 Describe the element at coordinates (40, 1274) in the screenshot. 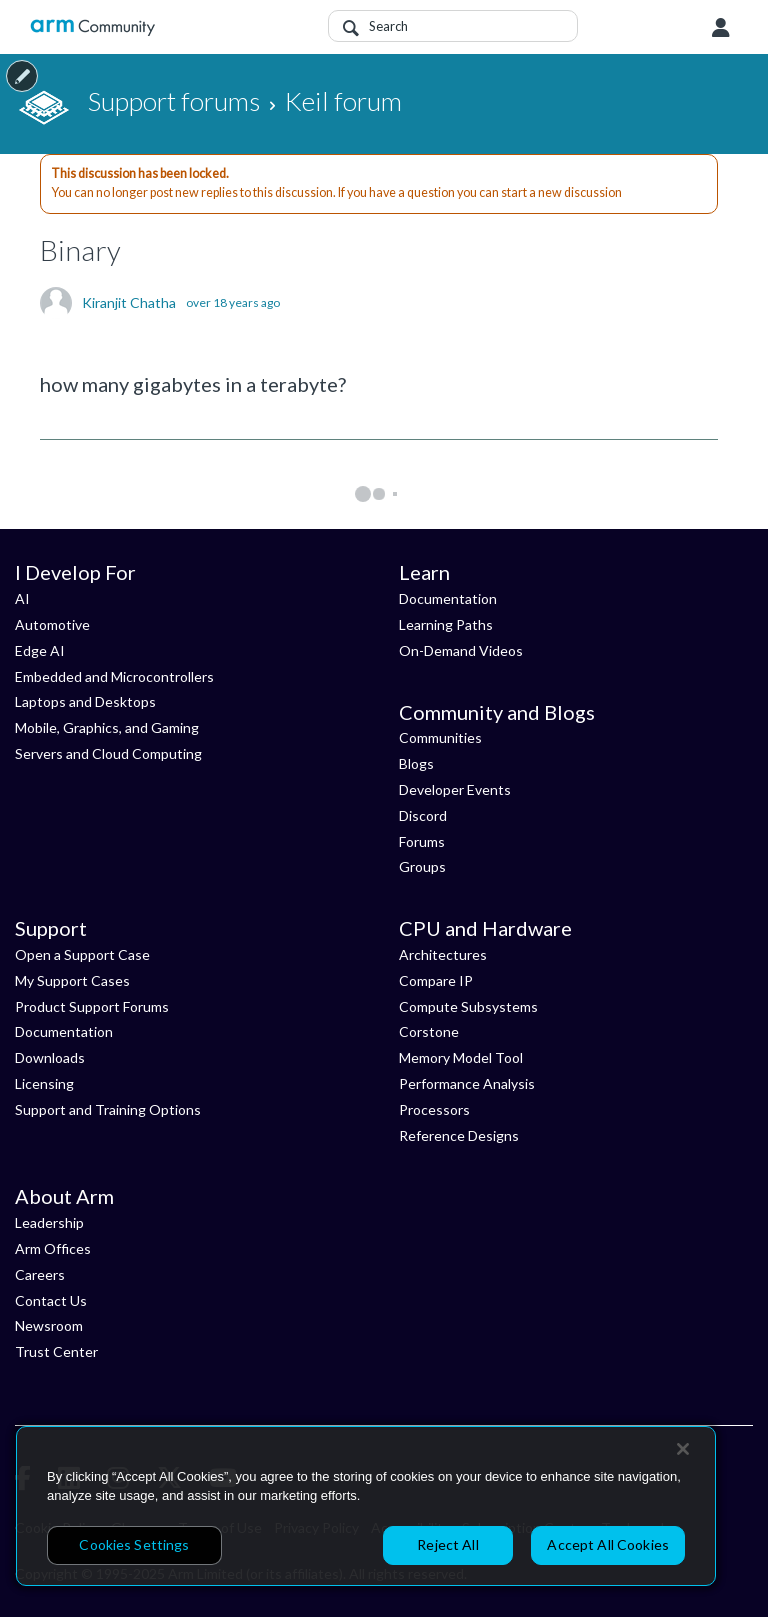

I see `Careers` at that location.